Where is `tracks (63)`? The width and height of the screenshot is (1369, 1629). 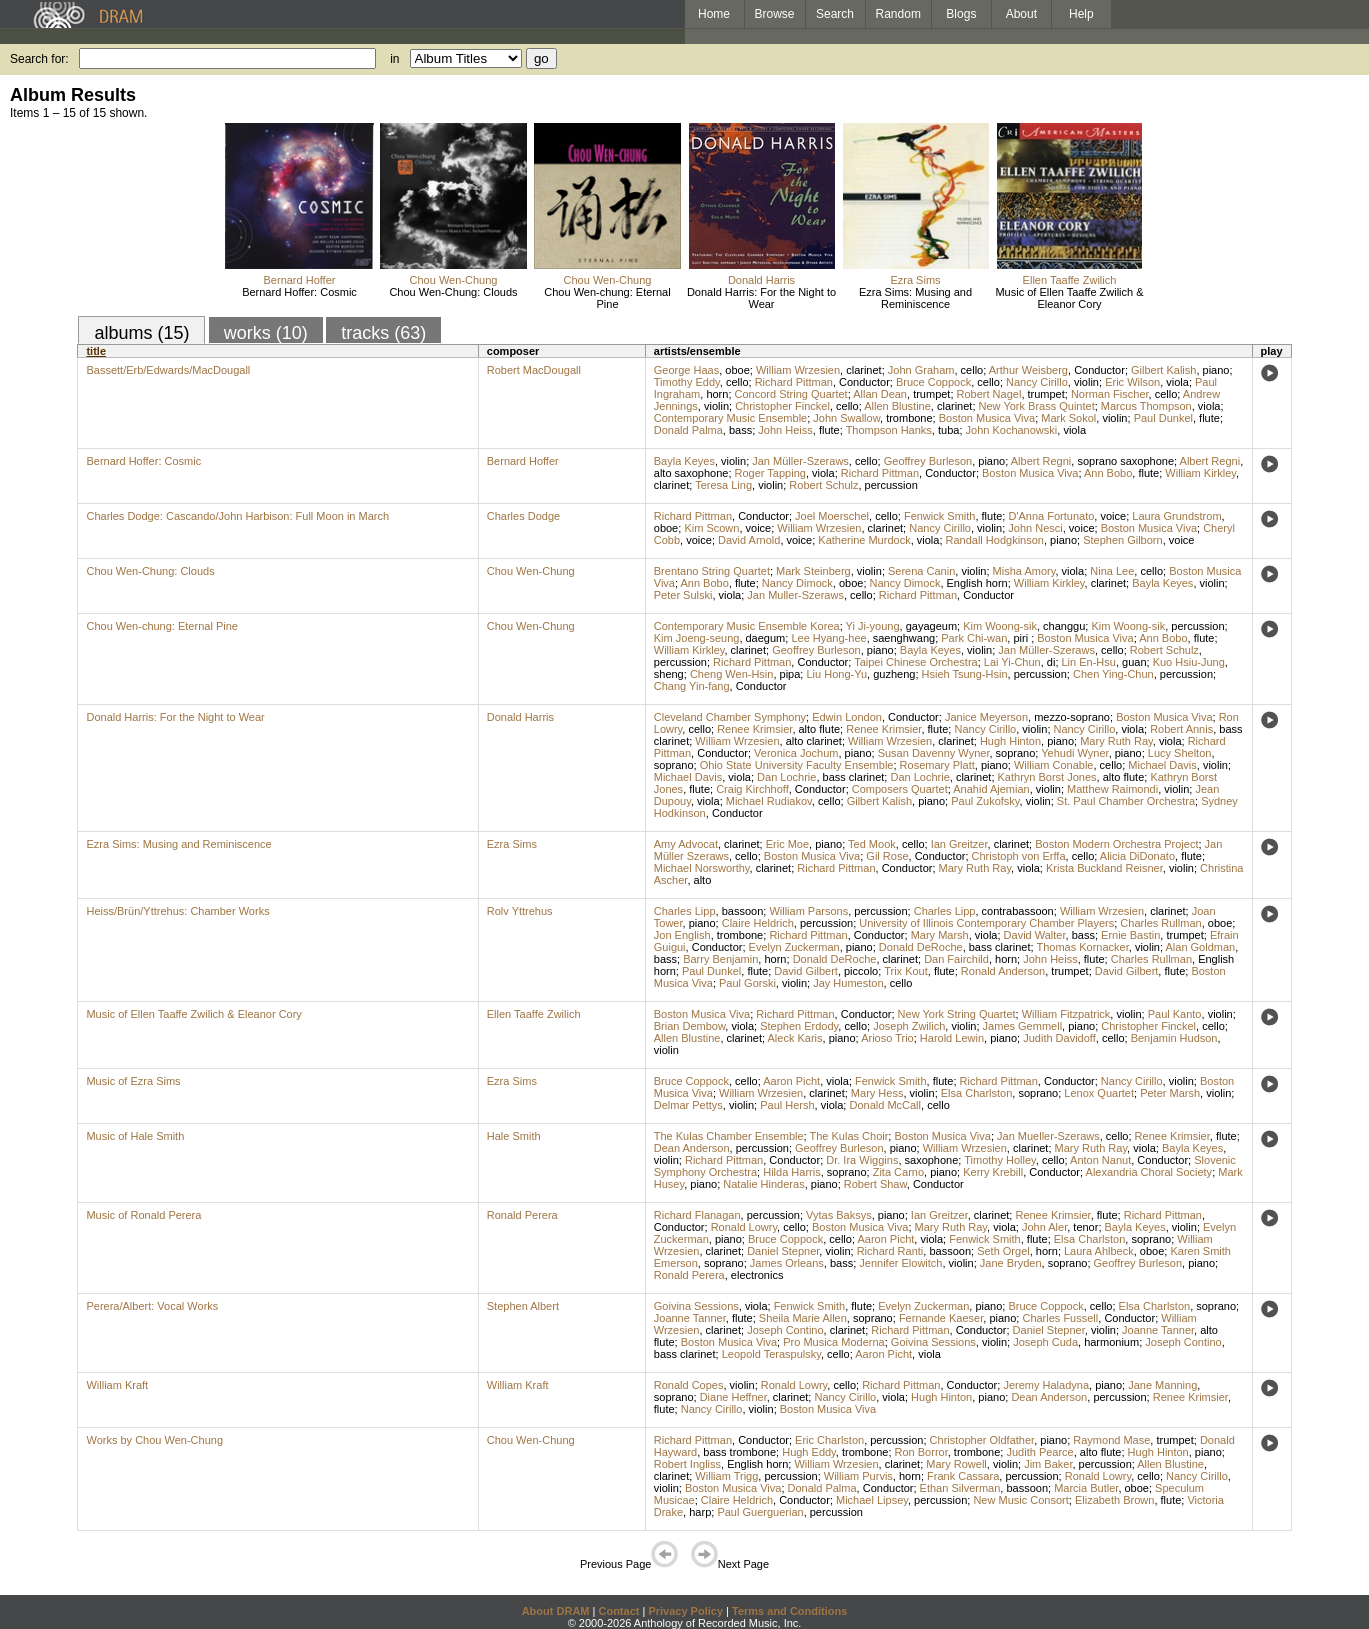
tracks (63) is located at coordinates (383, 333).